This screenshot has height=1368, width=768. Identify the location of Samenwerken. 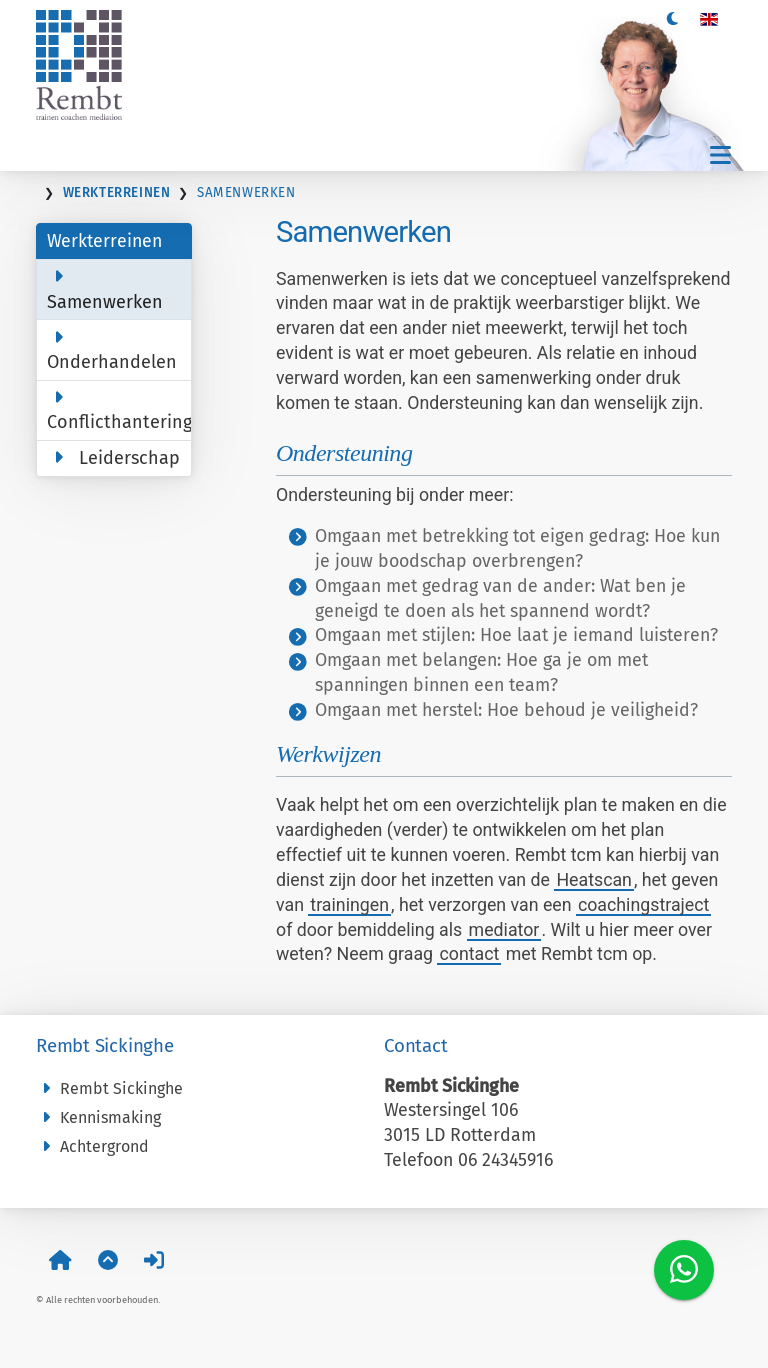
(105, 289).